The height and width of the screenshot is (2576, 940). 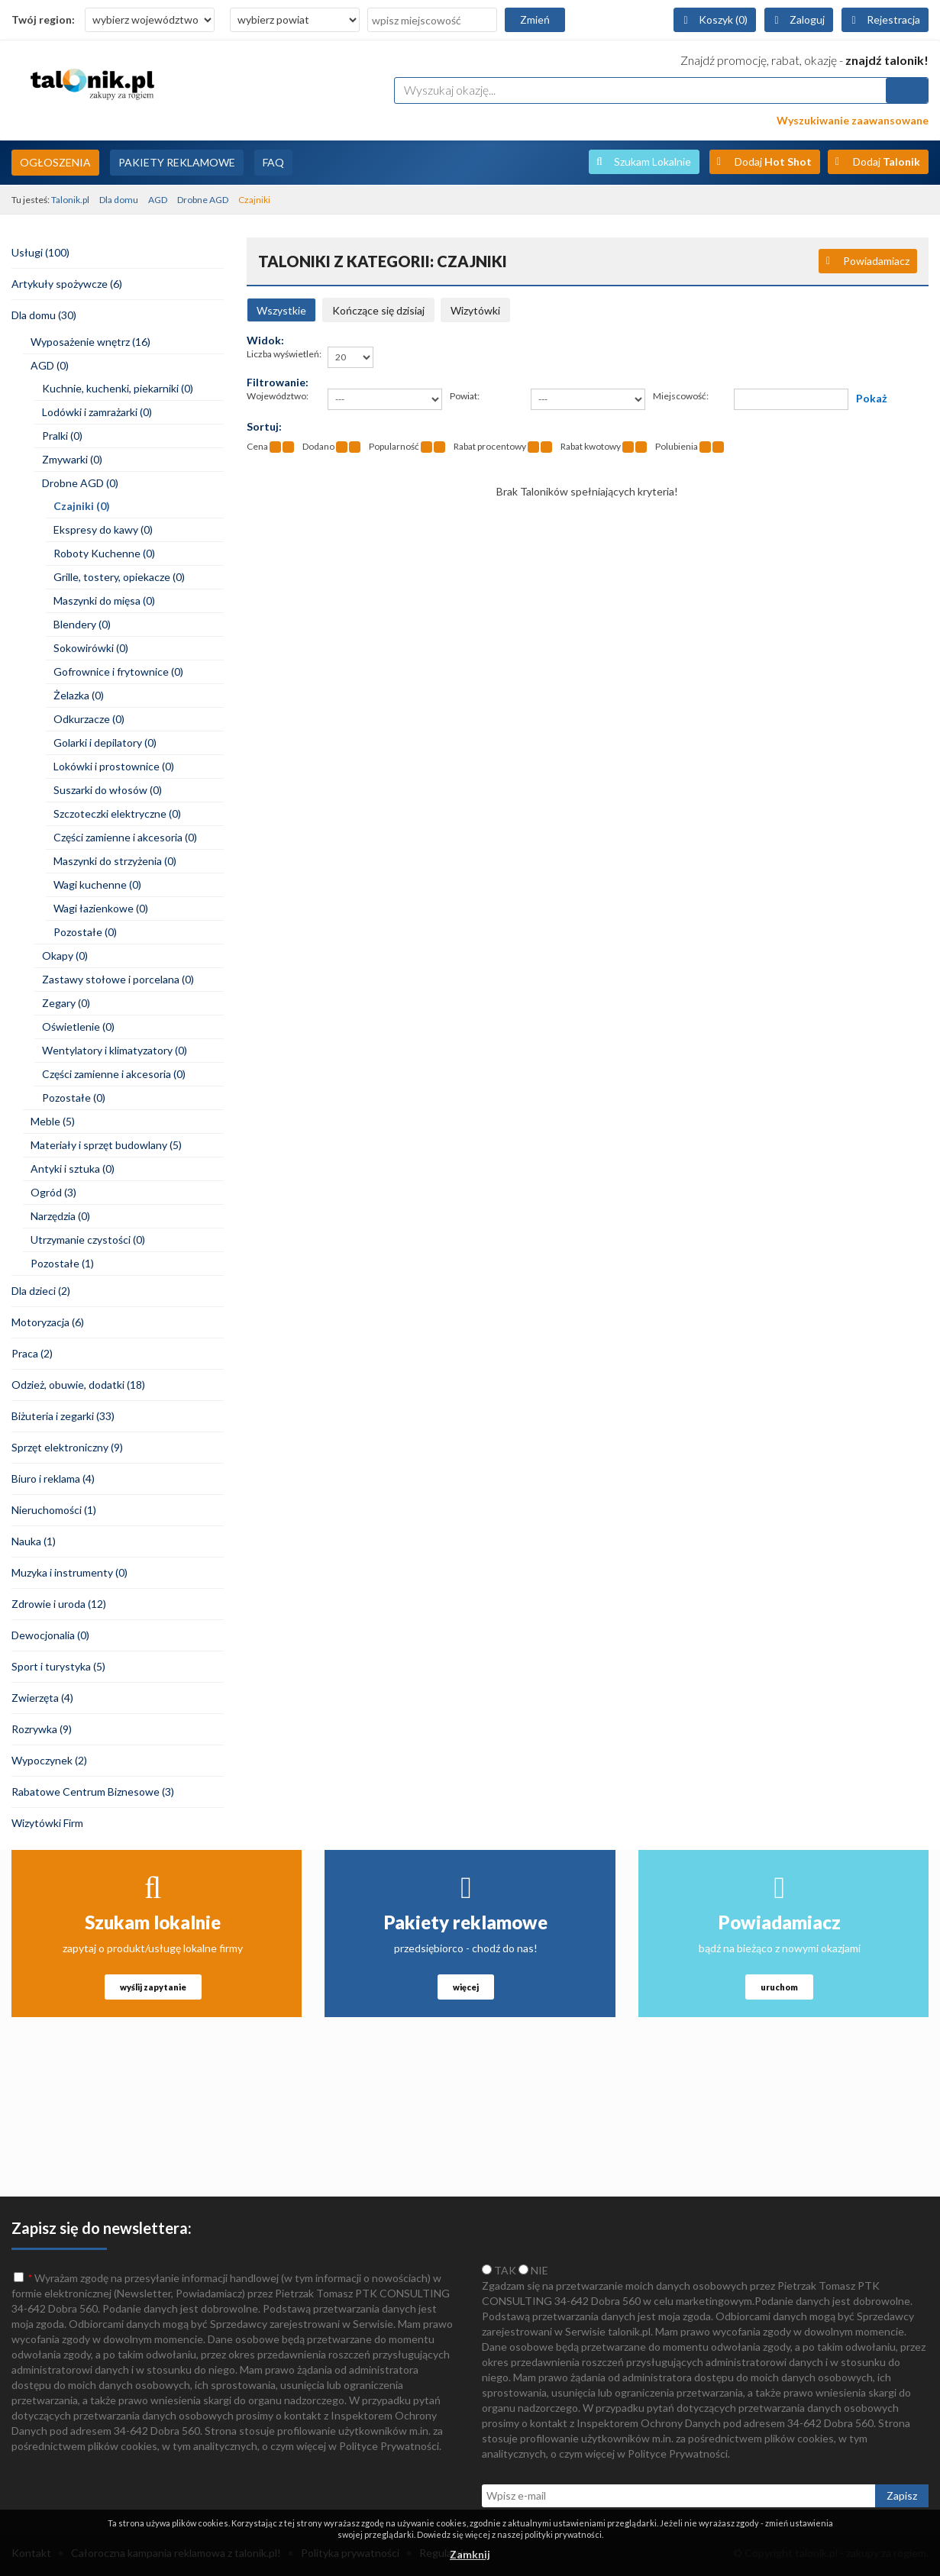 I want to click on Wagi łazienkowe (0), so click(x=100, y=908).